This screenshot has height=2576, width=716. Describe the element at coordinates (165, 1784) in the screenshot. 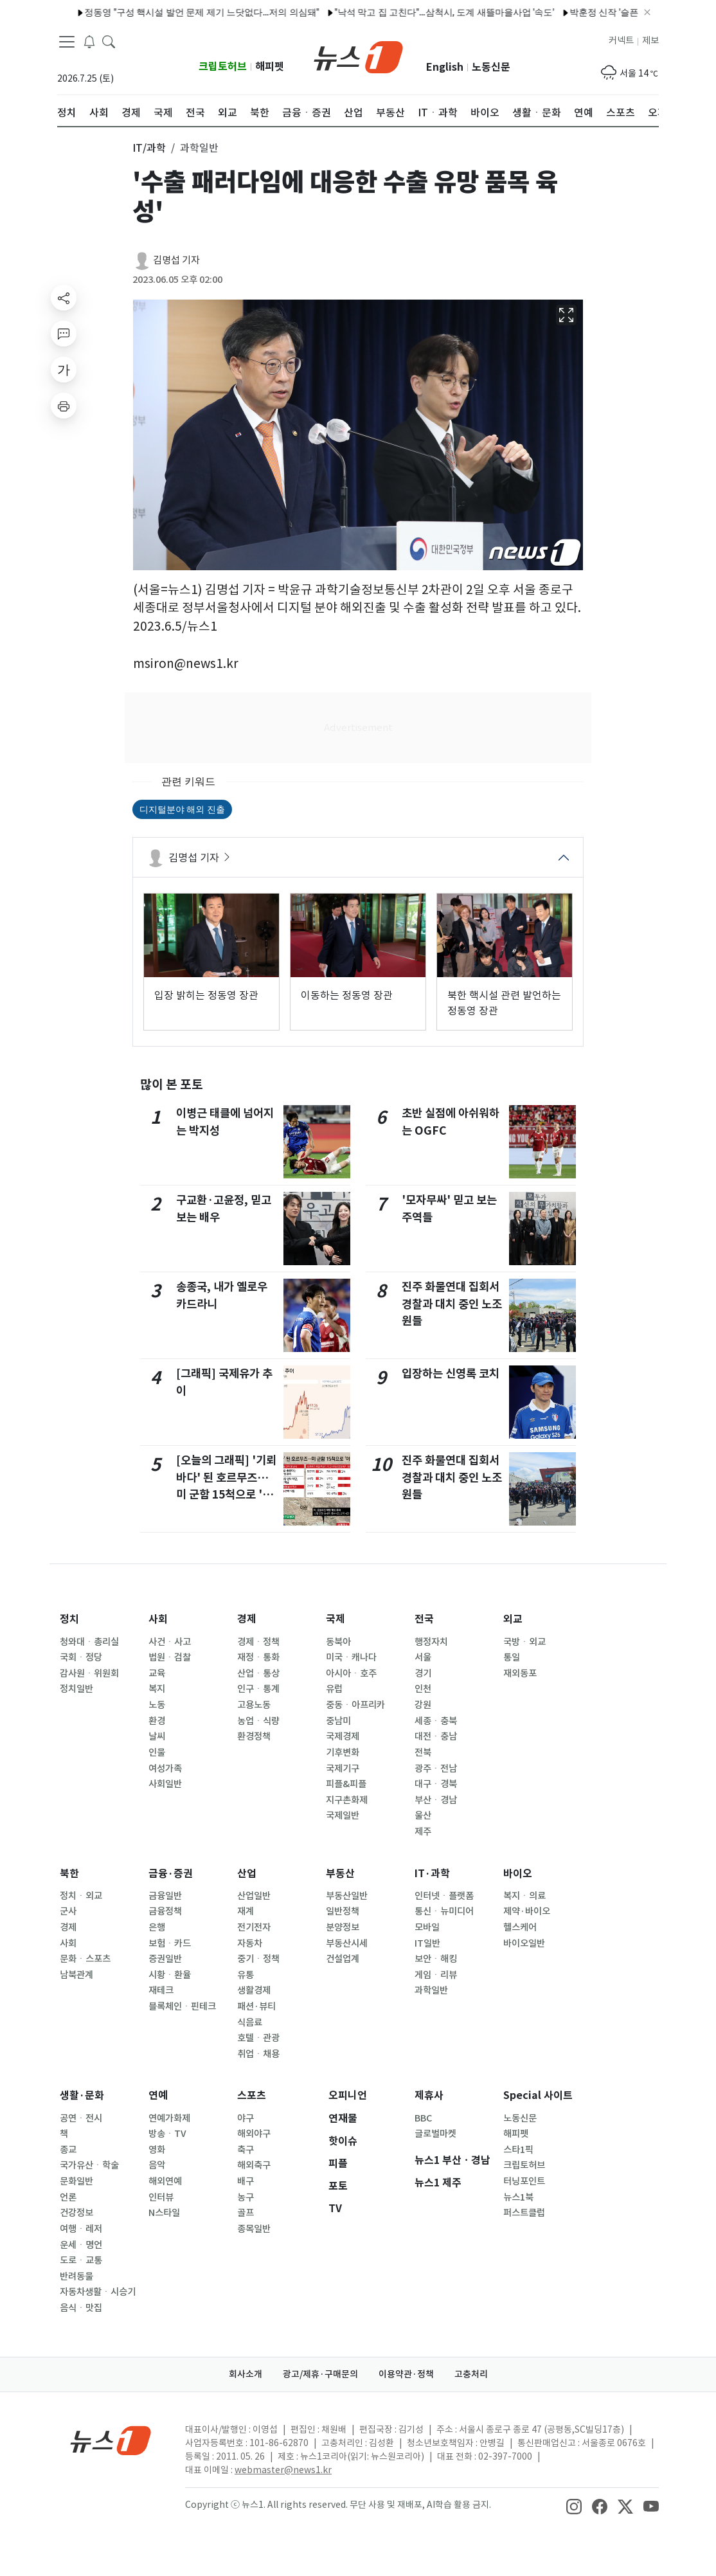

I see `사회일반` at that location.